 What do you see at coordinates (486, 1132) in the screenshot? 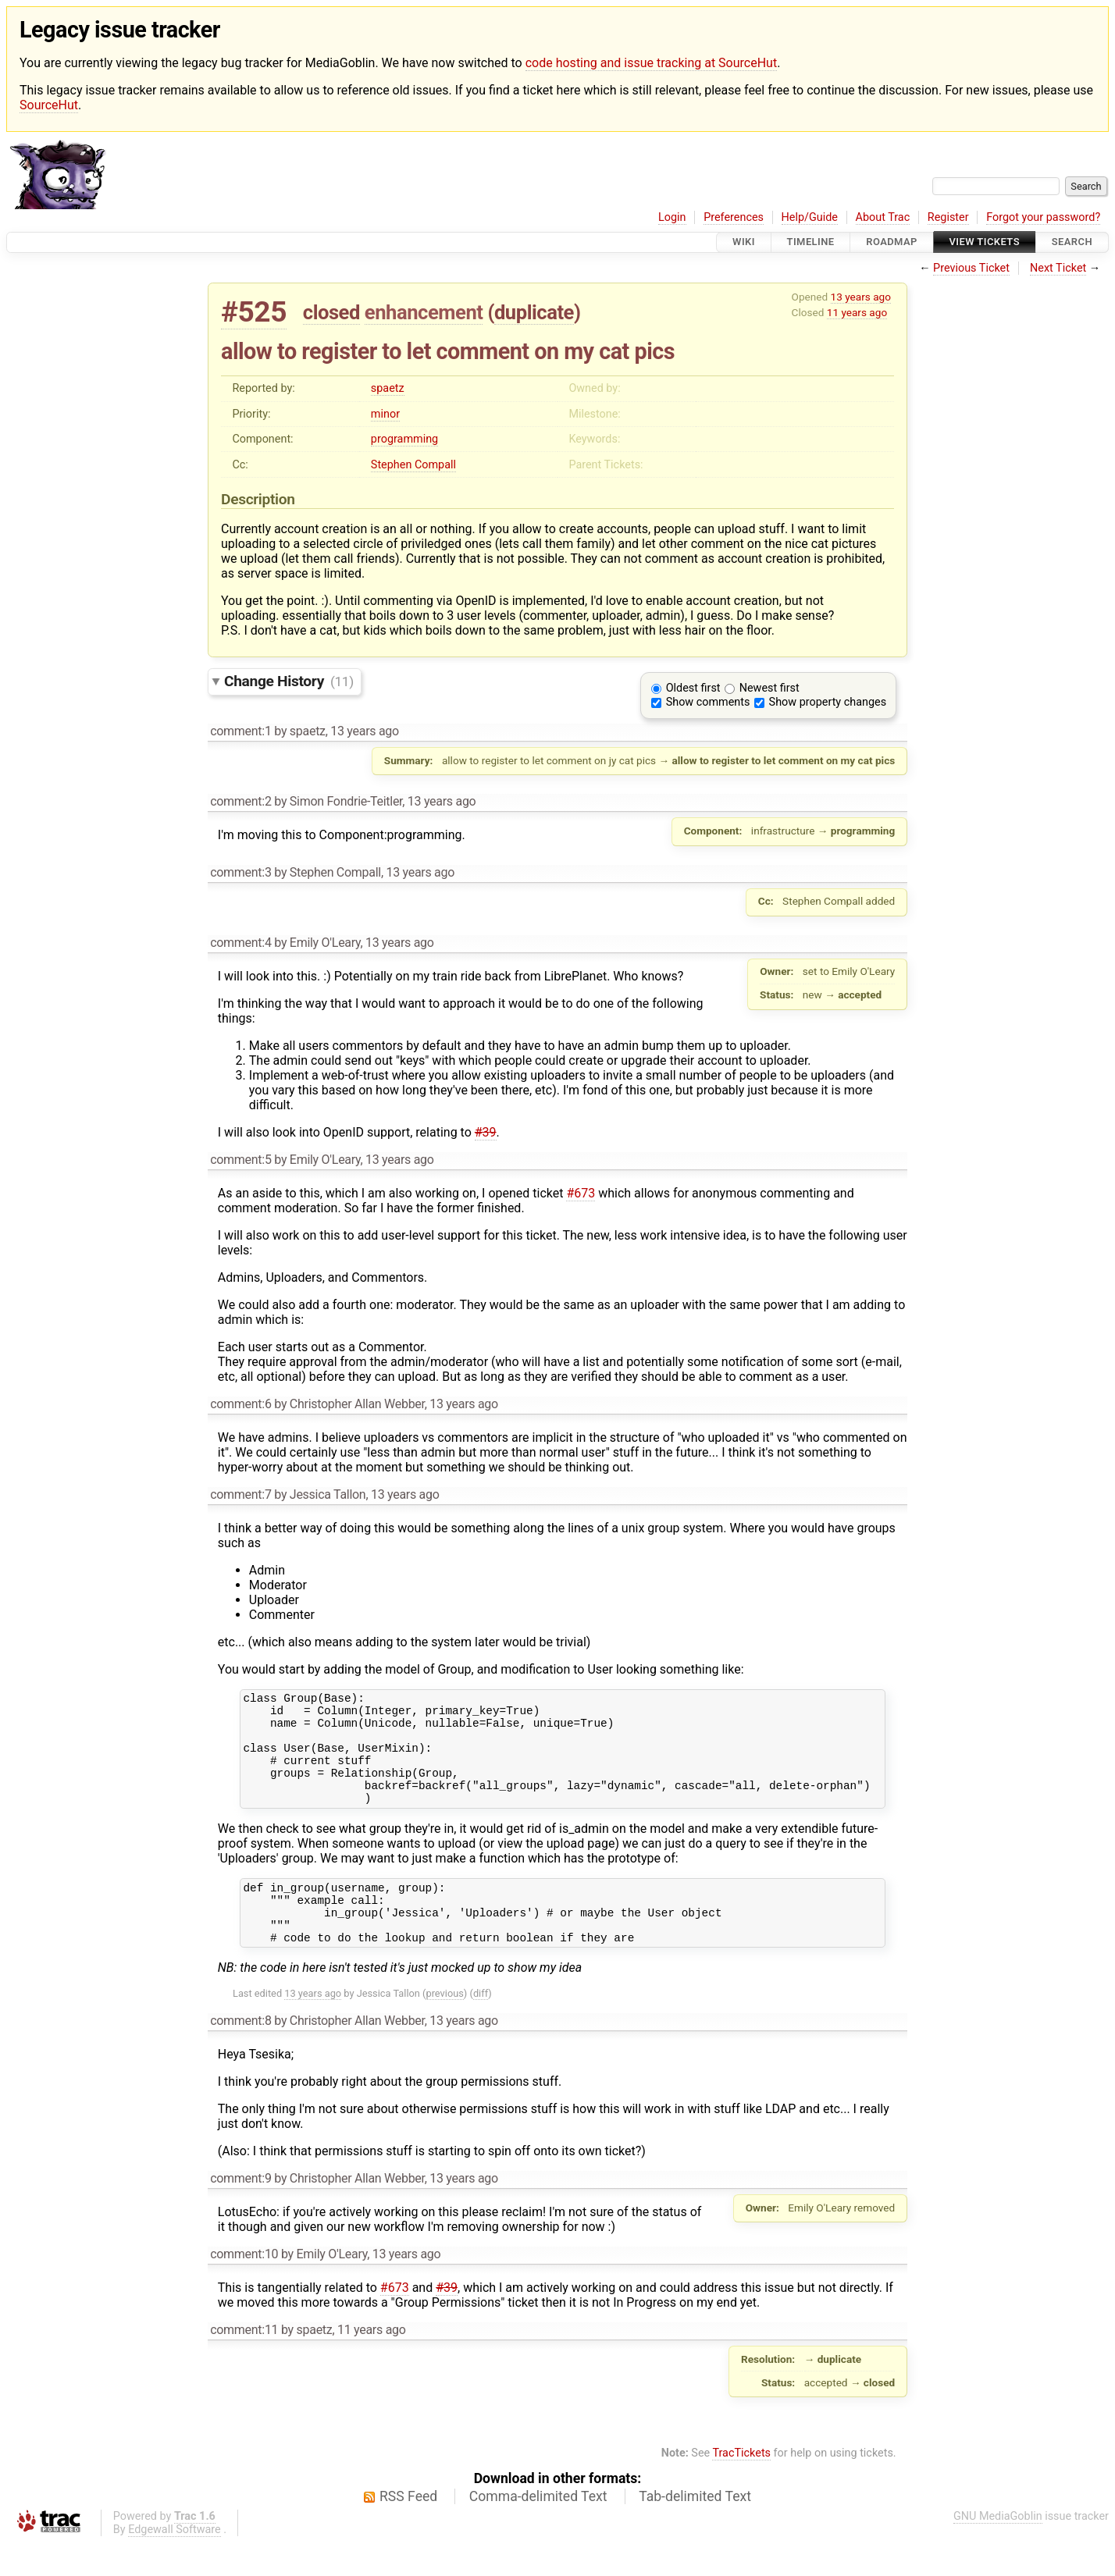
I see `#39` at bounding box center [486, 1132].